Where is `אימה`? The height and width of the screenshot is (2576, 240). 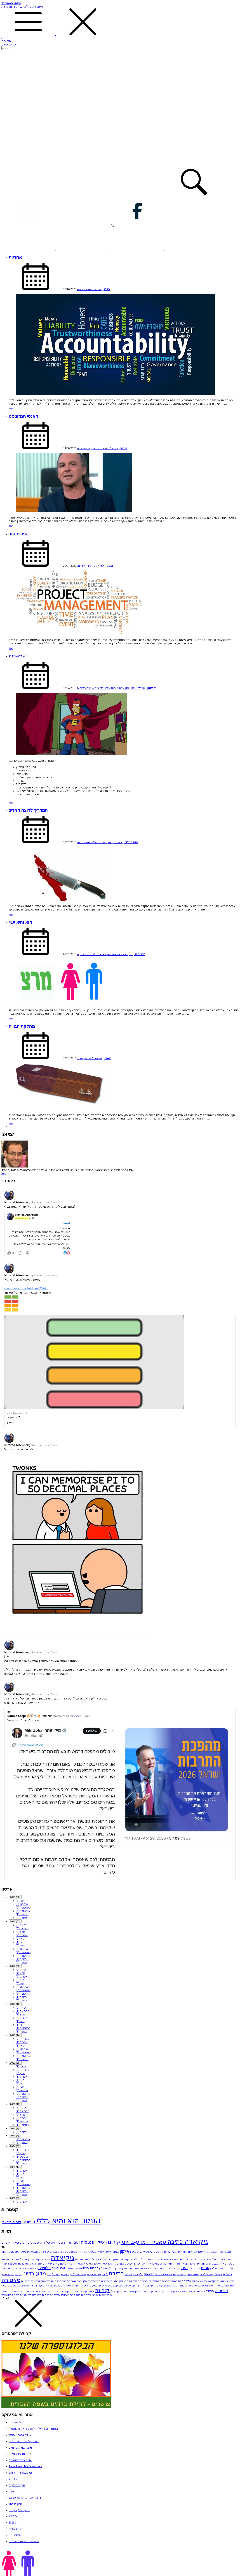 אימה is located at coordinates (116, 2251).